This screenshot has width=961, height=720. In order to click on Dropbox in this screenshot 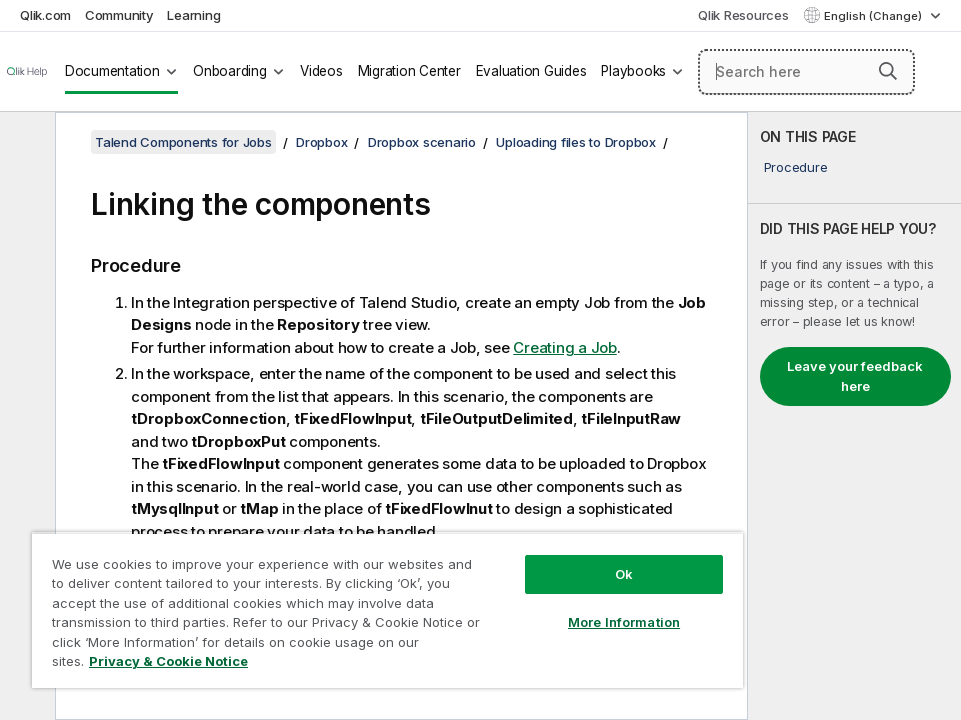, I will do `click(321, 142)`.